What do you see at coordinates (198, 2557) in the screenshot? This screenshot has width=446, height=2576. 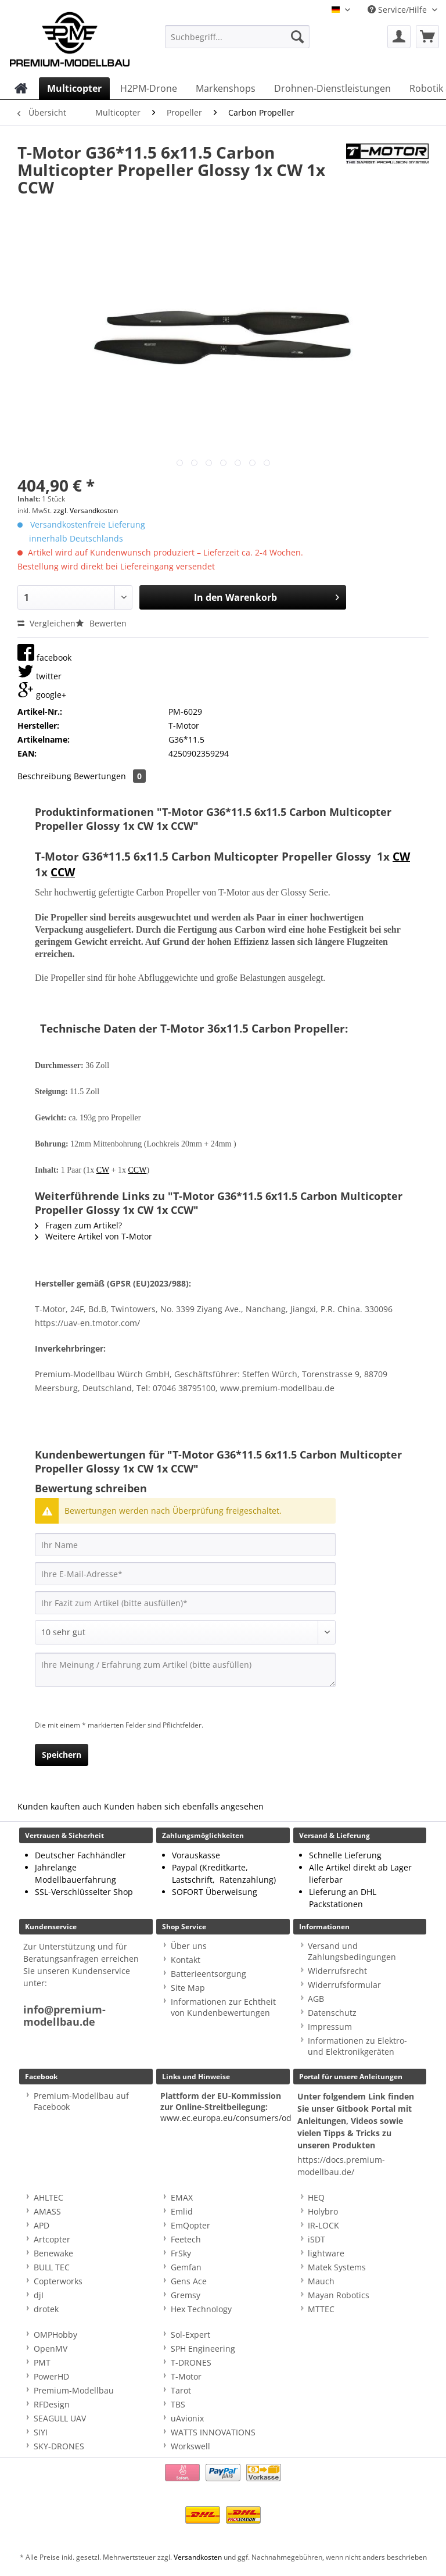 I see `Versandkosten` at bounding box center [198, 2557].